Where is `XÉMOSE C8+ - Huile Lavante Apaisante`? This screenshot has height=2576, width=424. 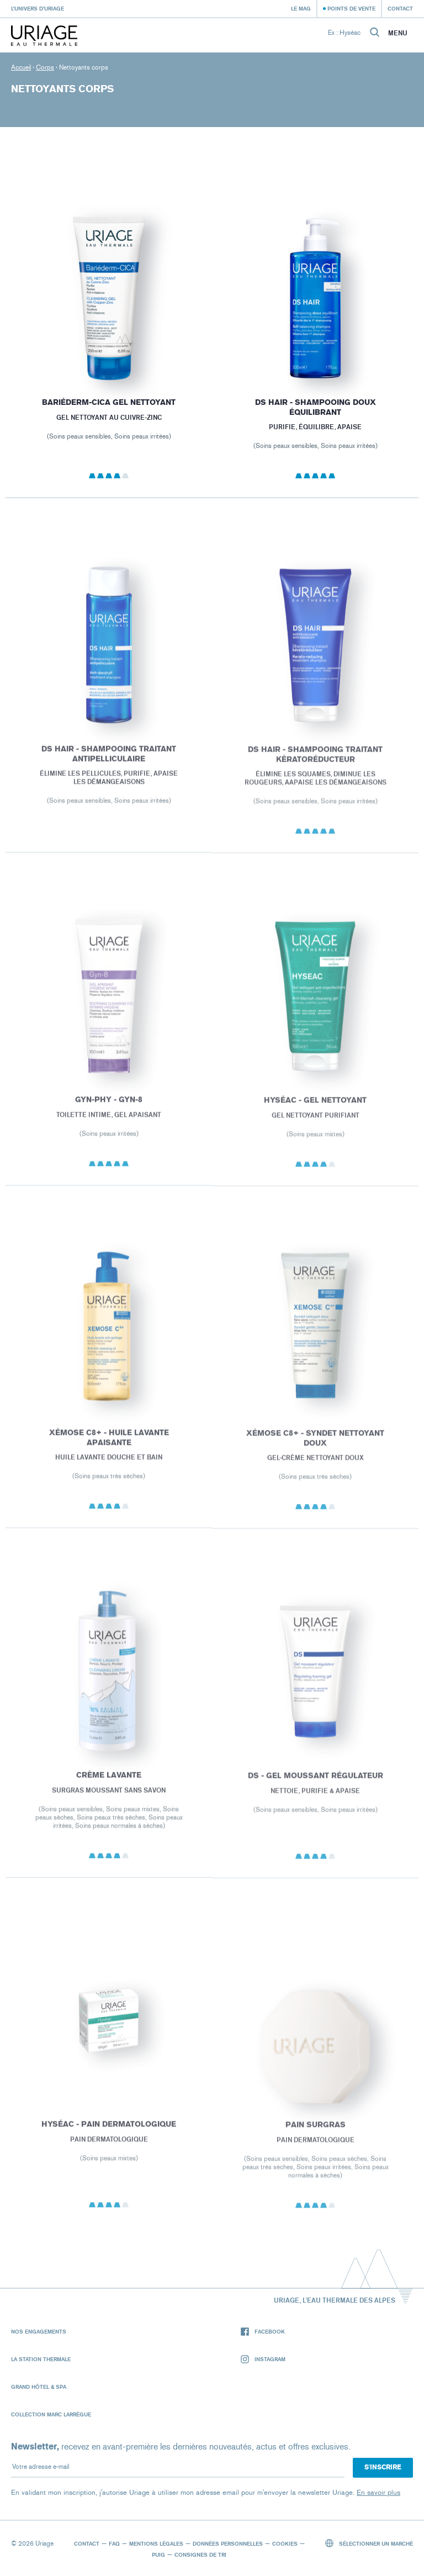
XÉMOSE C8+ - Huile Lavante Apaisante is located at coordinates (108, 1448).